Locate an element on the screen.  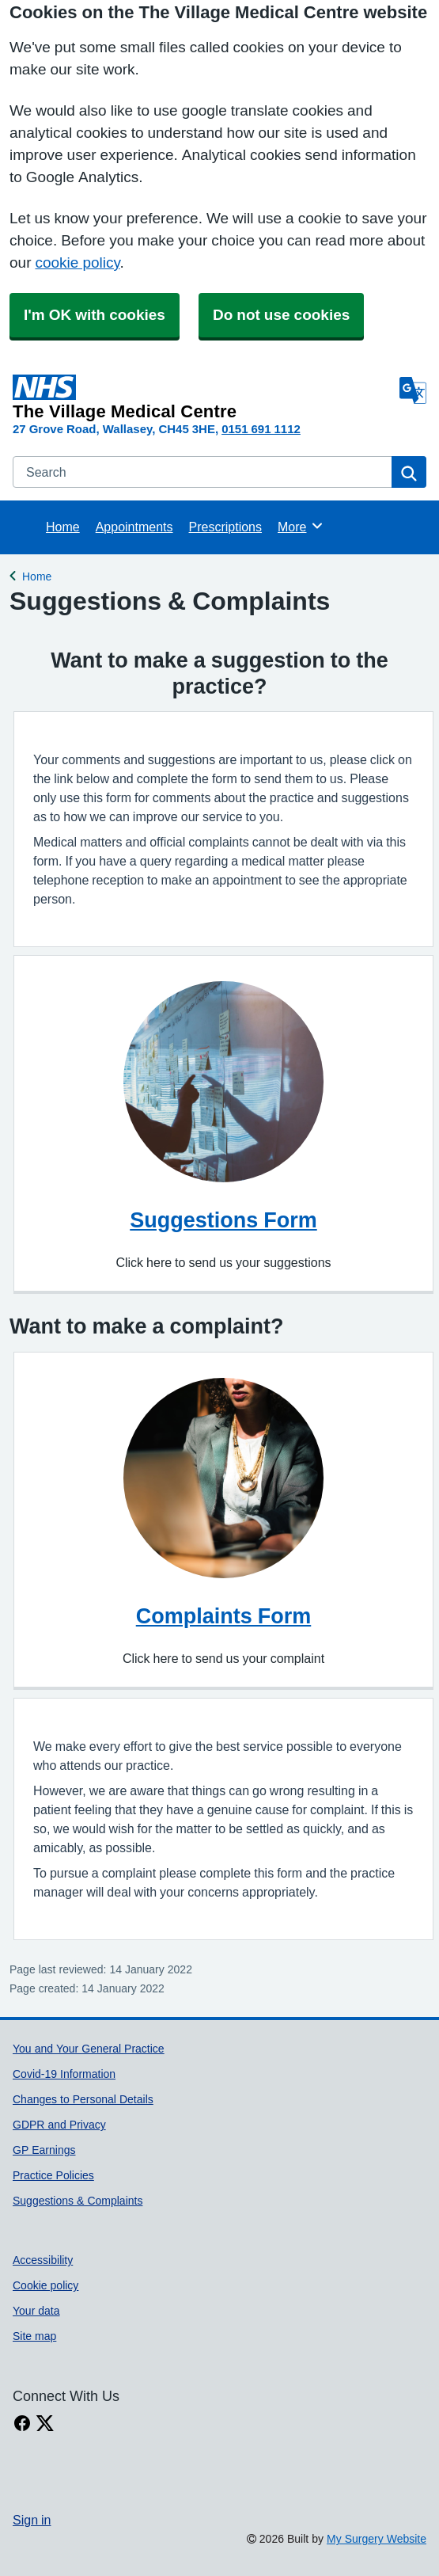
Prescriptions is located at coordinates (225, 526).